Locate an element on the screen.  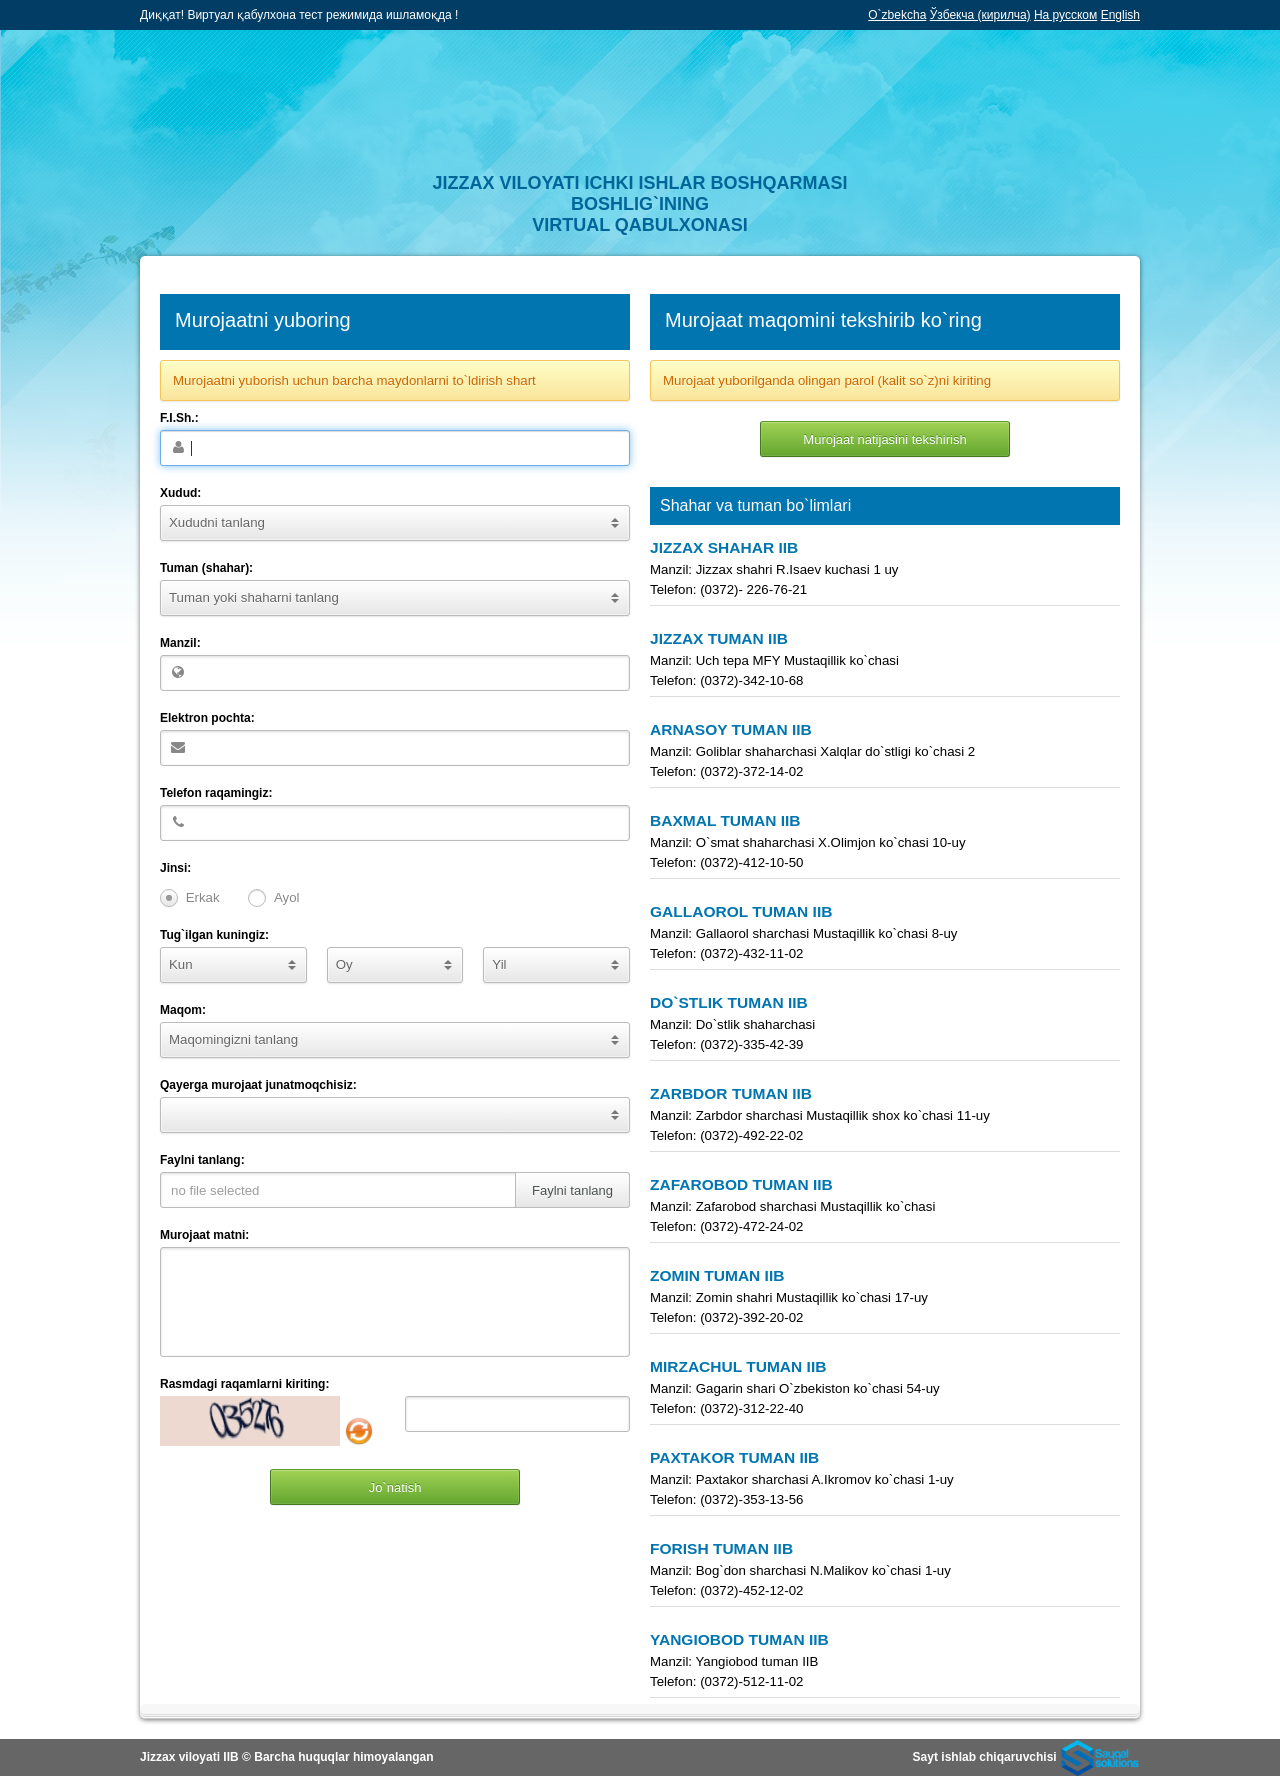
Murojaat natijasini tekshirish is located at coordinates (884, 439).